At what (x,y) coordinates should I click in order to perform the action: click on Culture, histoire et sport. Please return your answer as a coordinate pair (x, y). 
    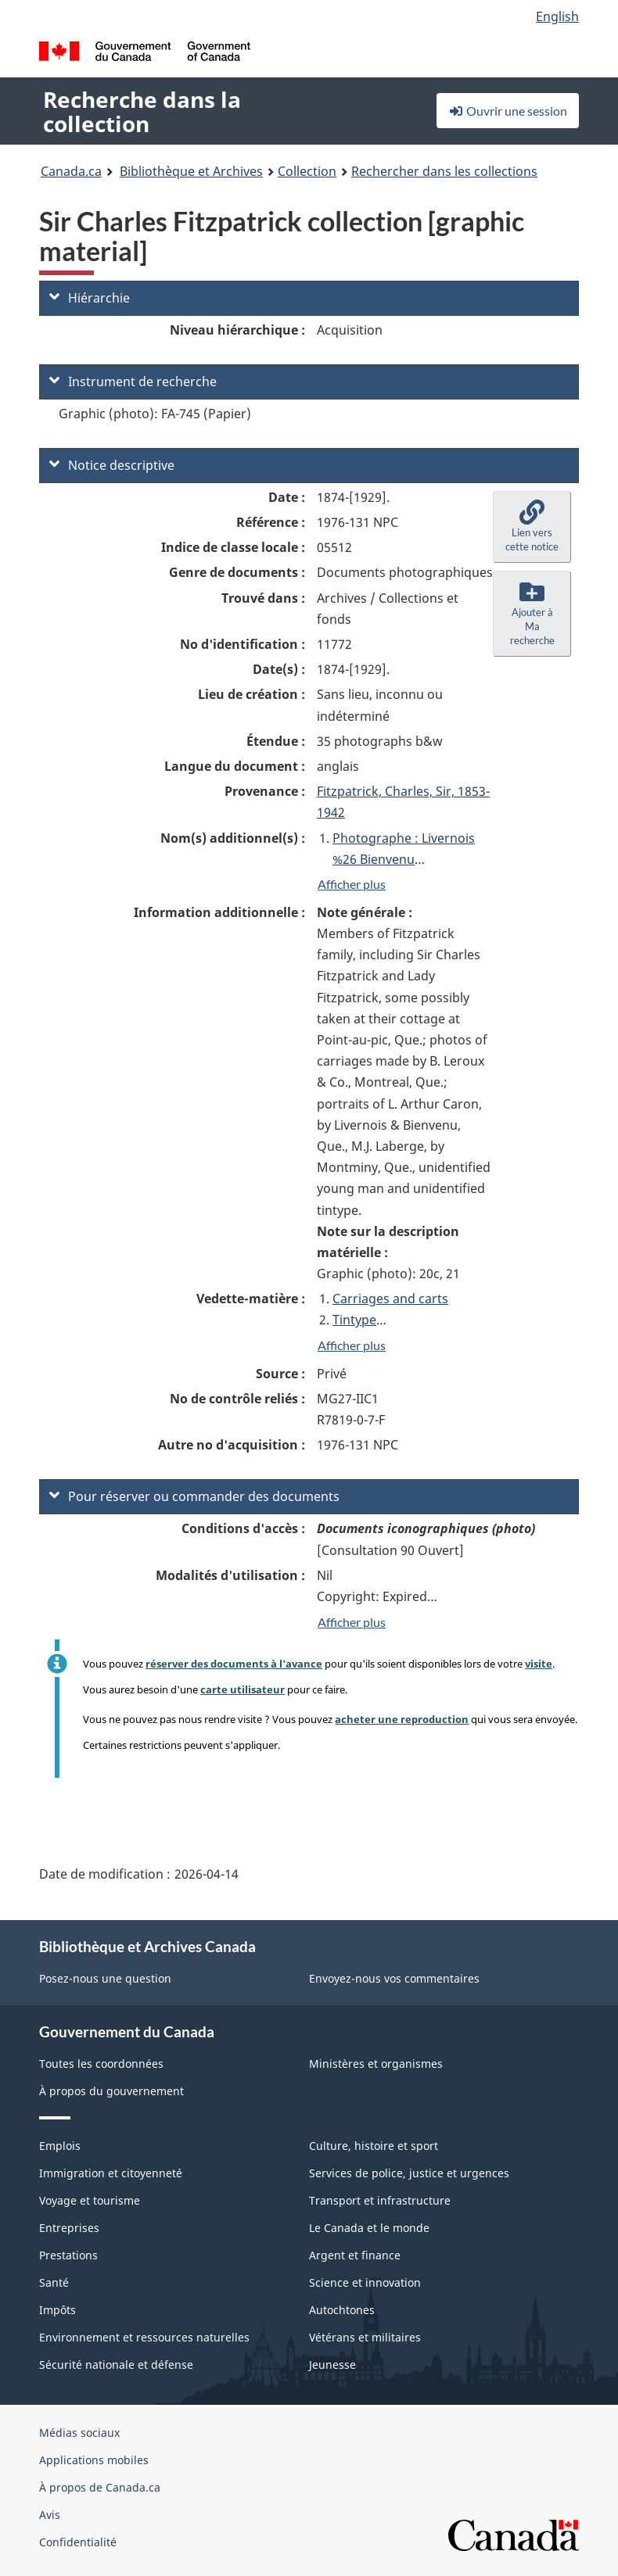
    Looking at the image, I should click on (373, 2145).